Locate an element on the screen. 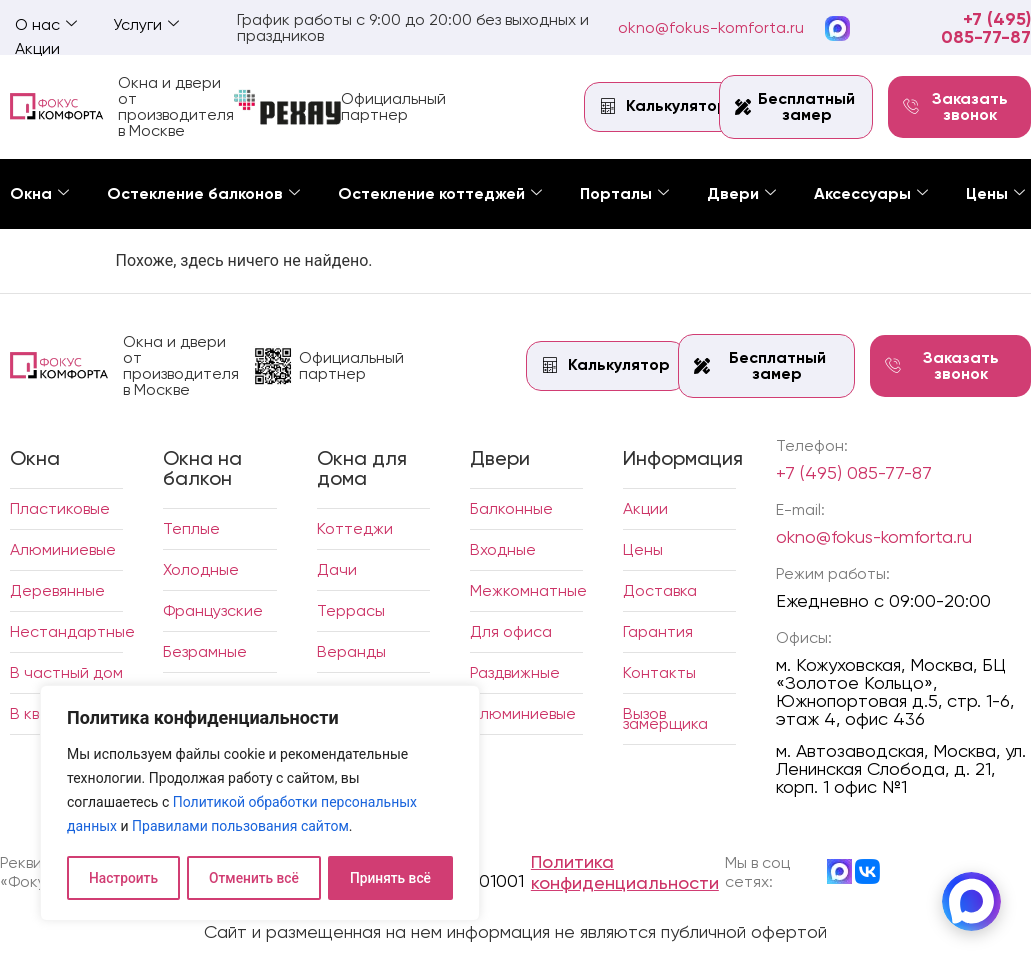  Политика конфиденциальности is located at coordinates (625, 872).